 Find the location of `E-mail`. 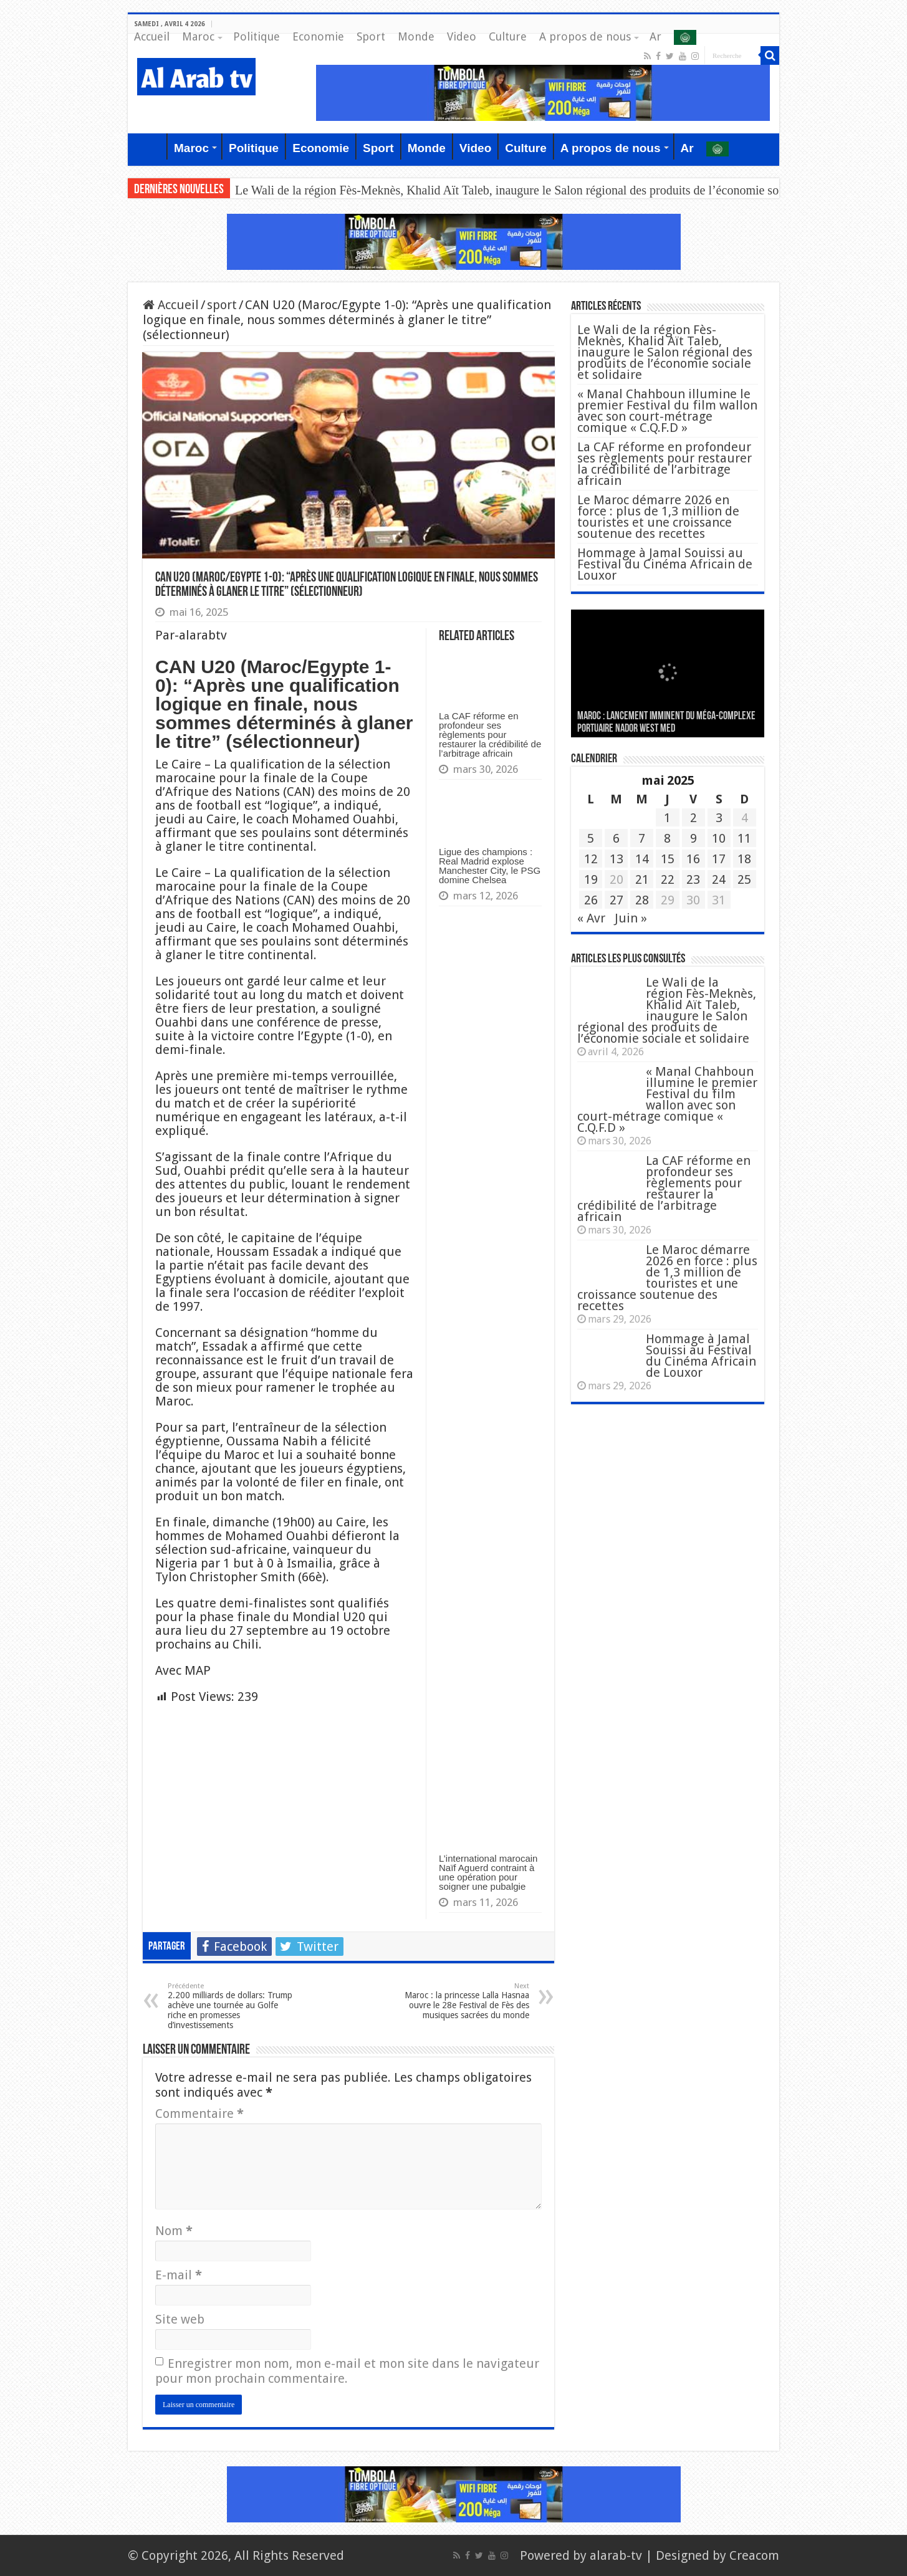

E-mail is located at coordinates (178, 2274).